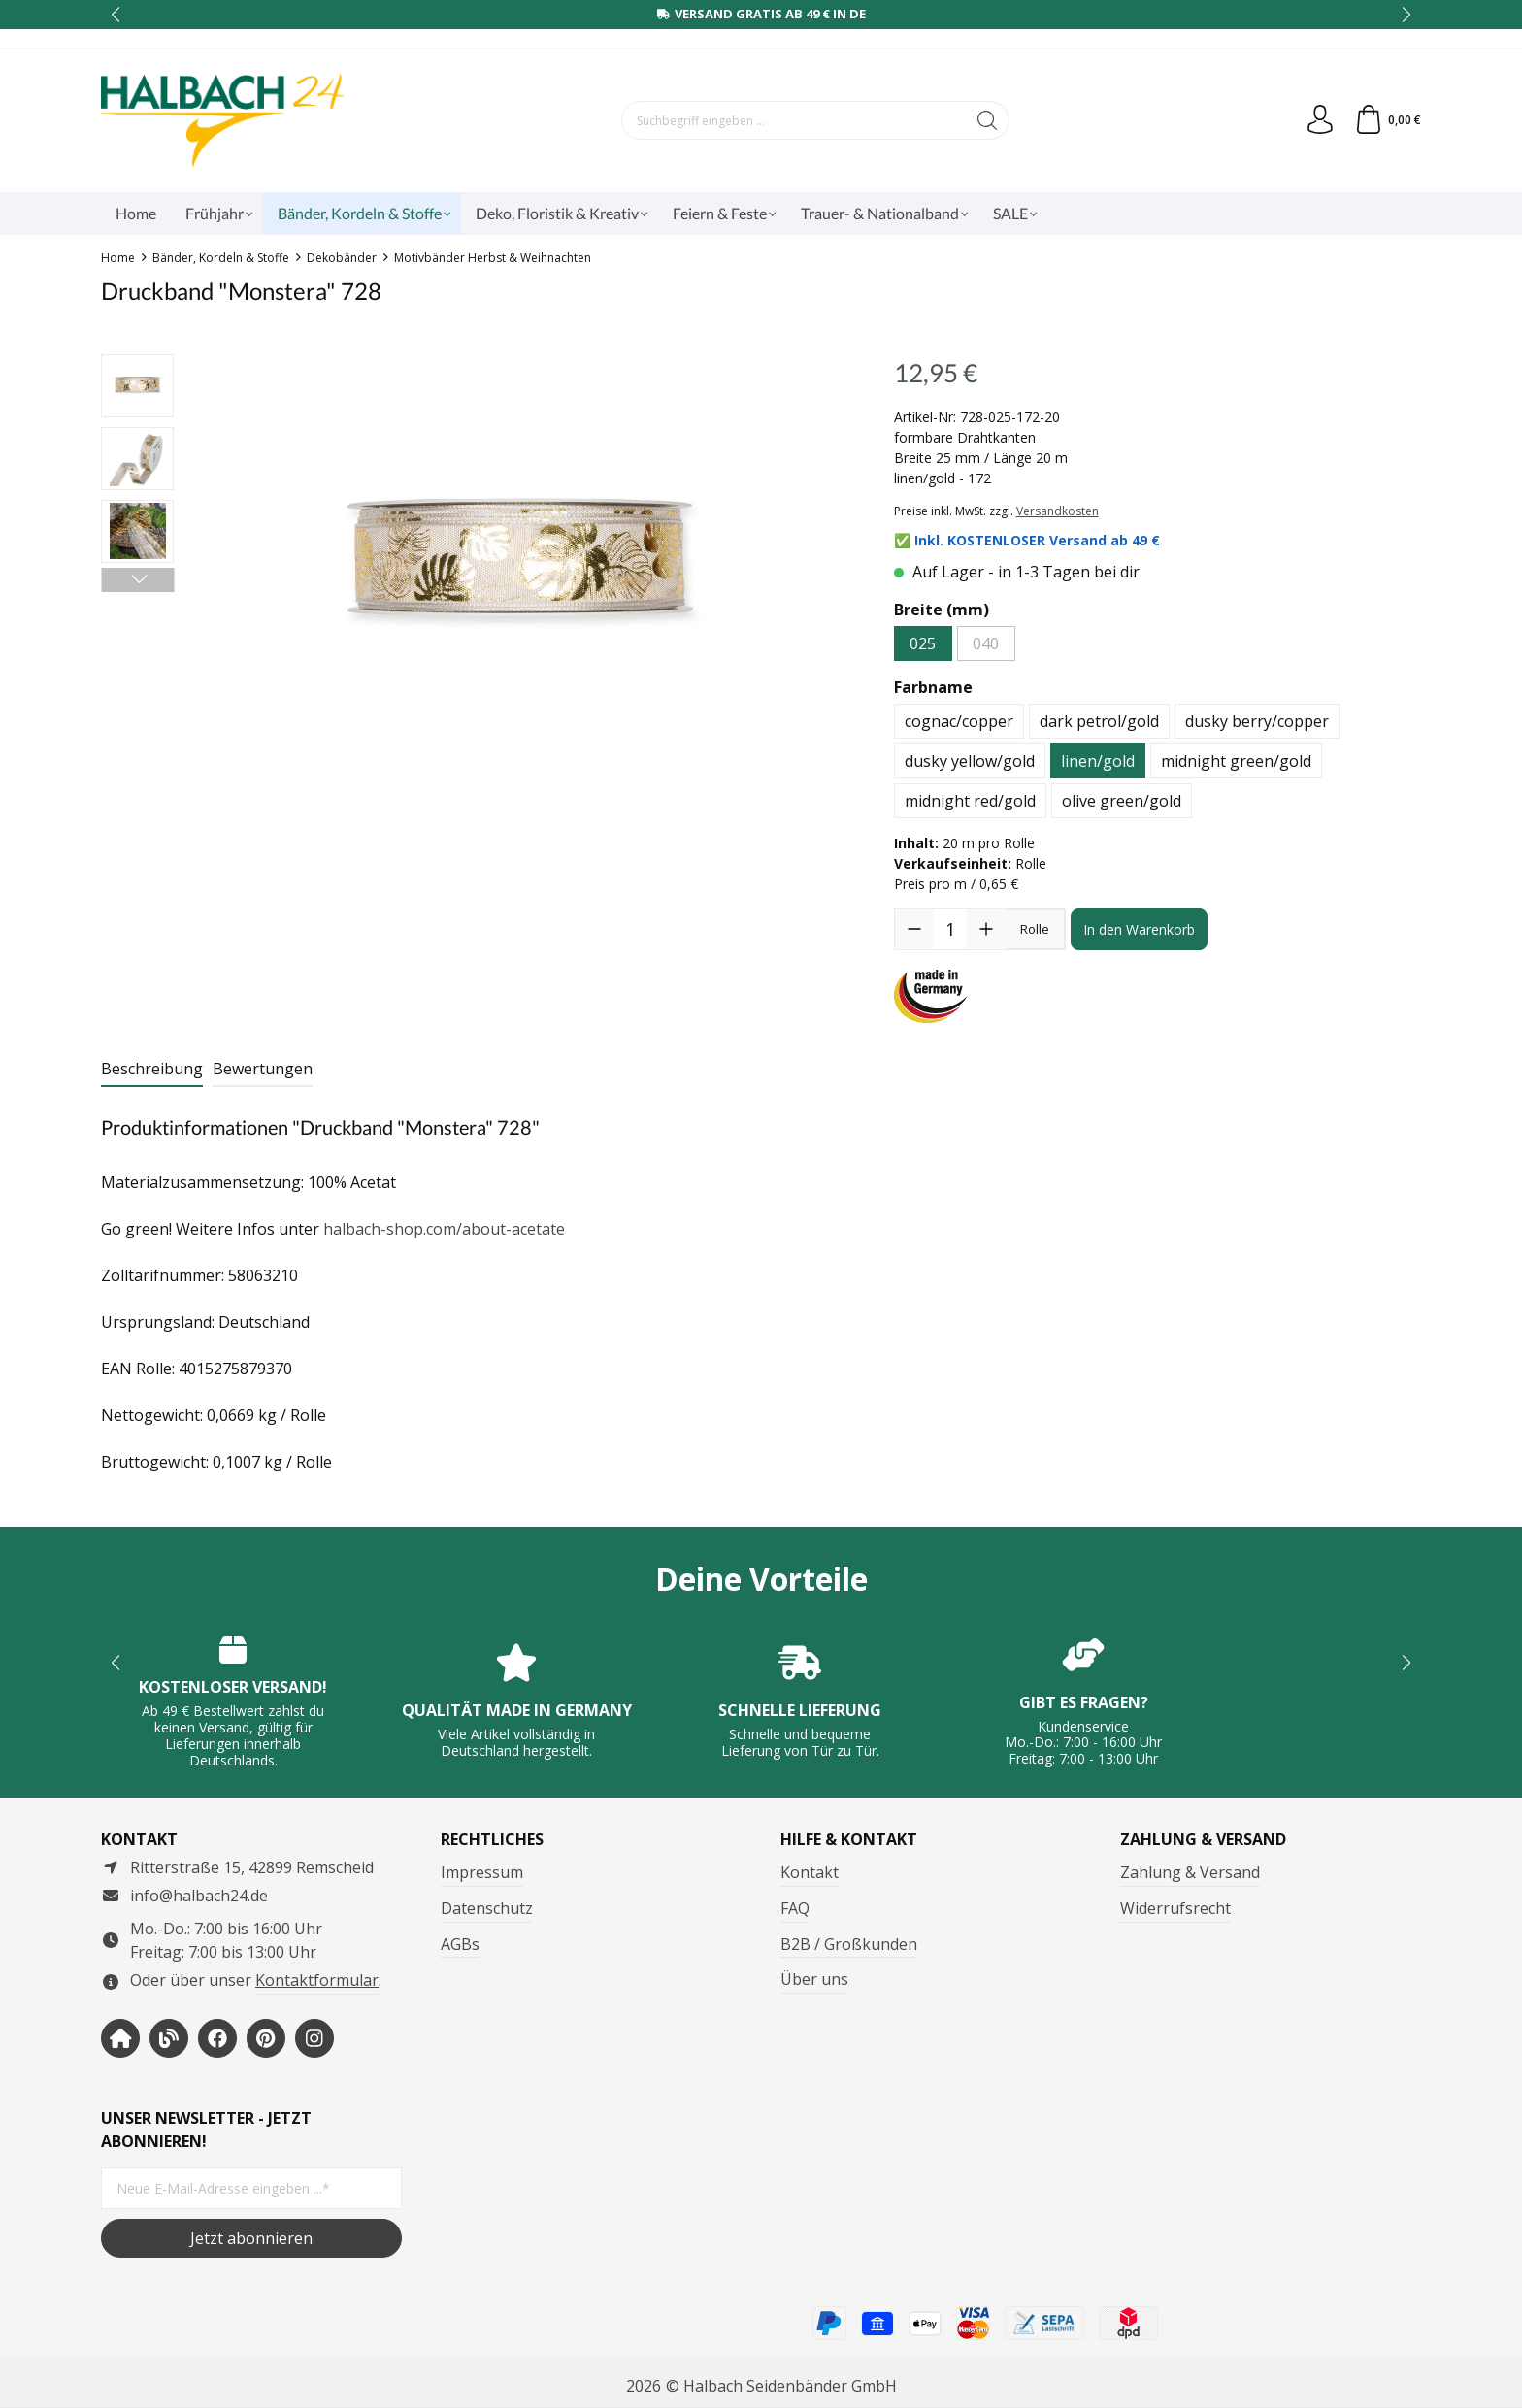 This screenshot has height=2408, width=1522. What do you see at coordinates (120, 2038) in the screenshot?
I see `[https://www.halbach-seidenbaender.com/home/]` at bounding box center [120, 2038].